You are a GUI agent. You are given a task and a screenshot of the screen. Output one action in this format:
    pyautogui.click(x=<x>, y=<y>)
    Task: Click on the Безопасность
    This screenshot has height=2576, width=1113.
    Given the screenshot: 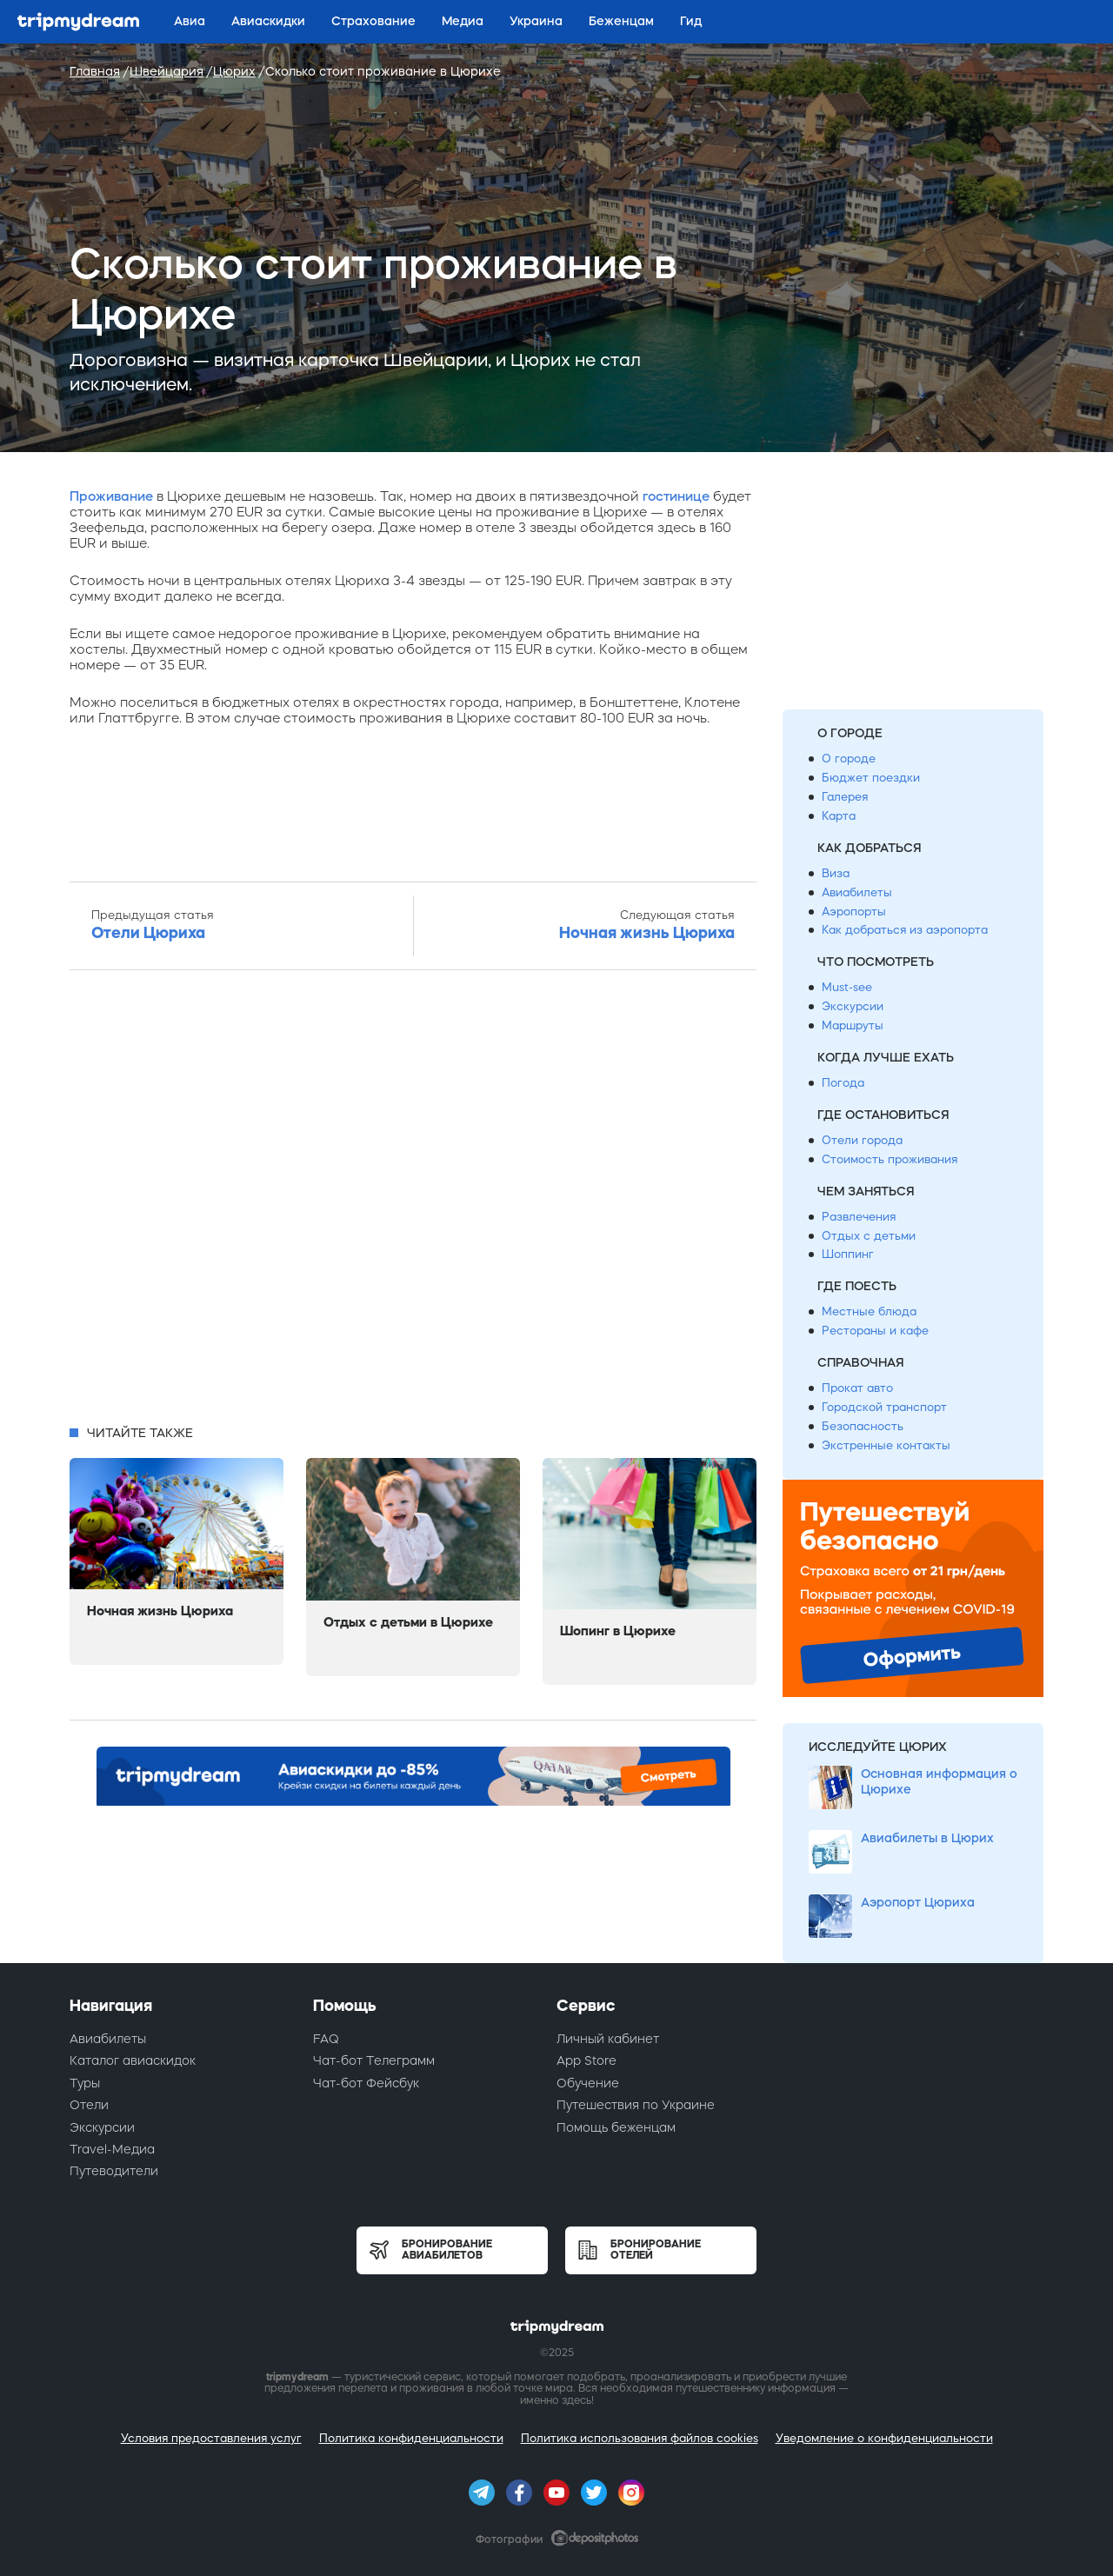 What is the action you would take?
    pyautogui.click(x=862, y=1426)
    